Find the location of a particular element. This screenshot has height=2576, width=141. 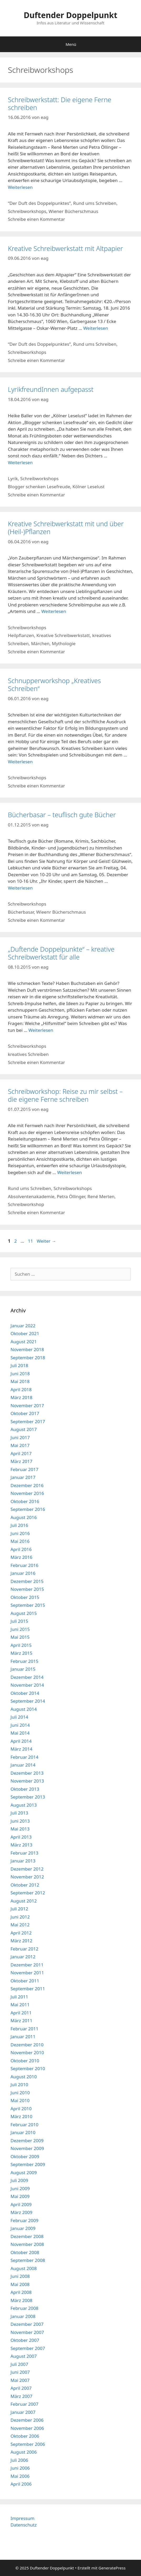

Schreibworkshop is located at coordinates (26, 1204).